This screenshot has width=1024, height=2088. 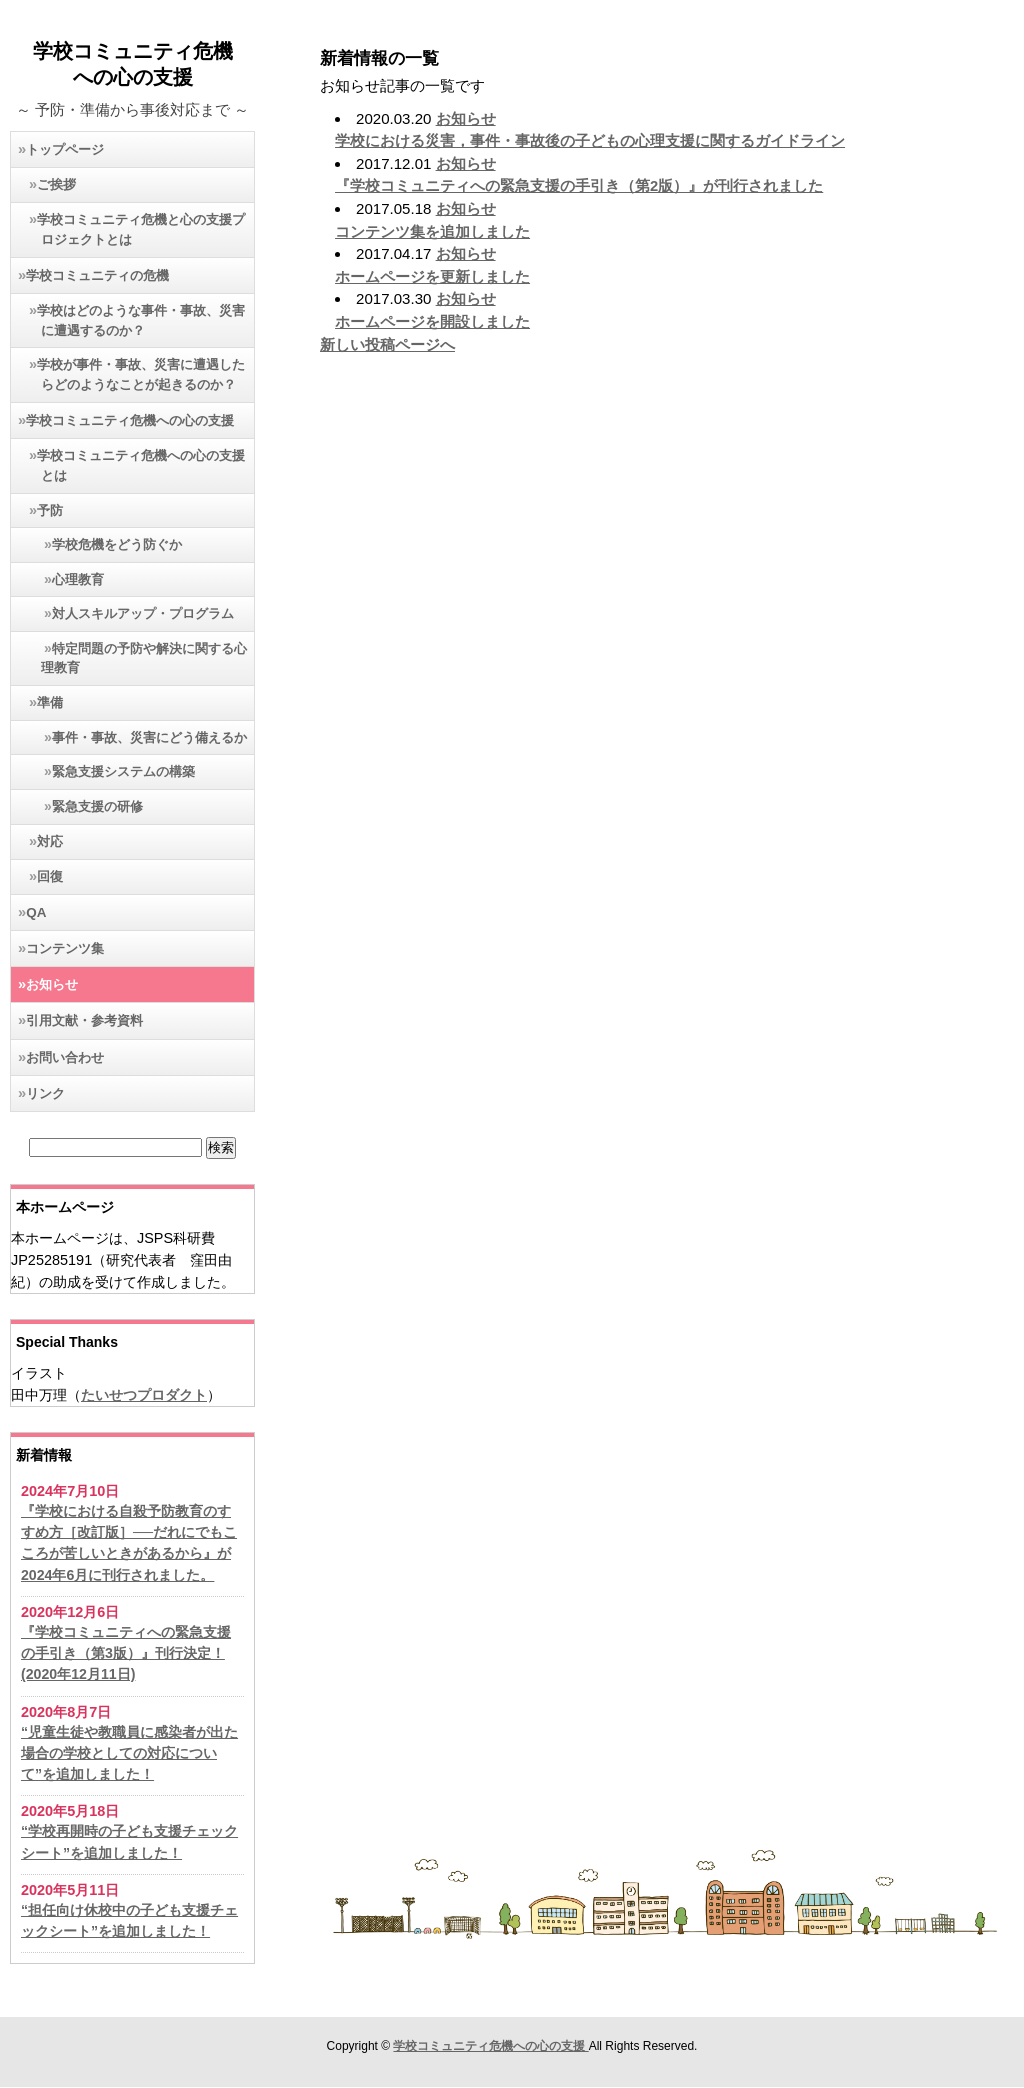 What do you see at coordinates (117, 544) in the screenshot?
I see `学校危機をどう防ぐか` at bounding box center [117, 544].